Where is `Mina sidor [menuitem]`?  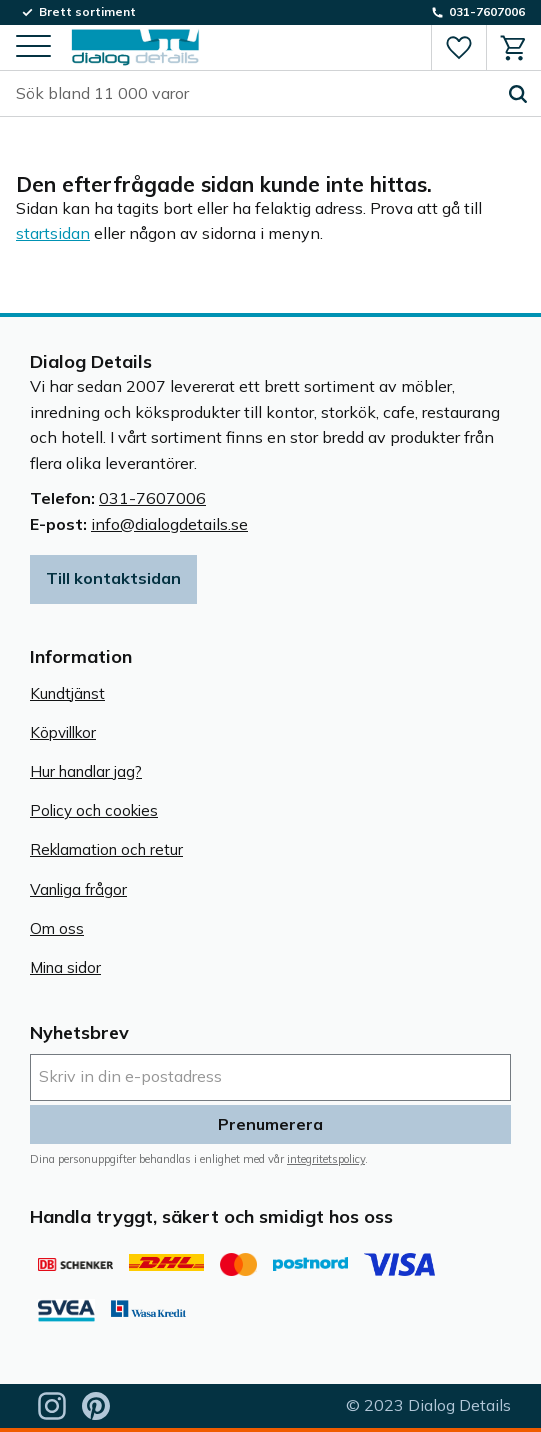 Mina sidor [menuitem] is located at coordinates (65, 967).